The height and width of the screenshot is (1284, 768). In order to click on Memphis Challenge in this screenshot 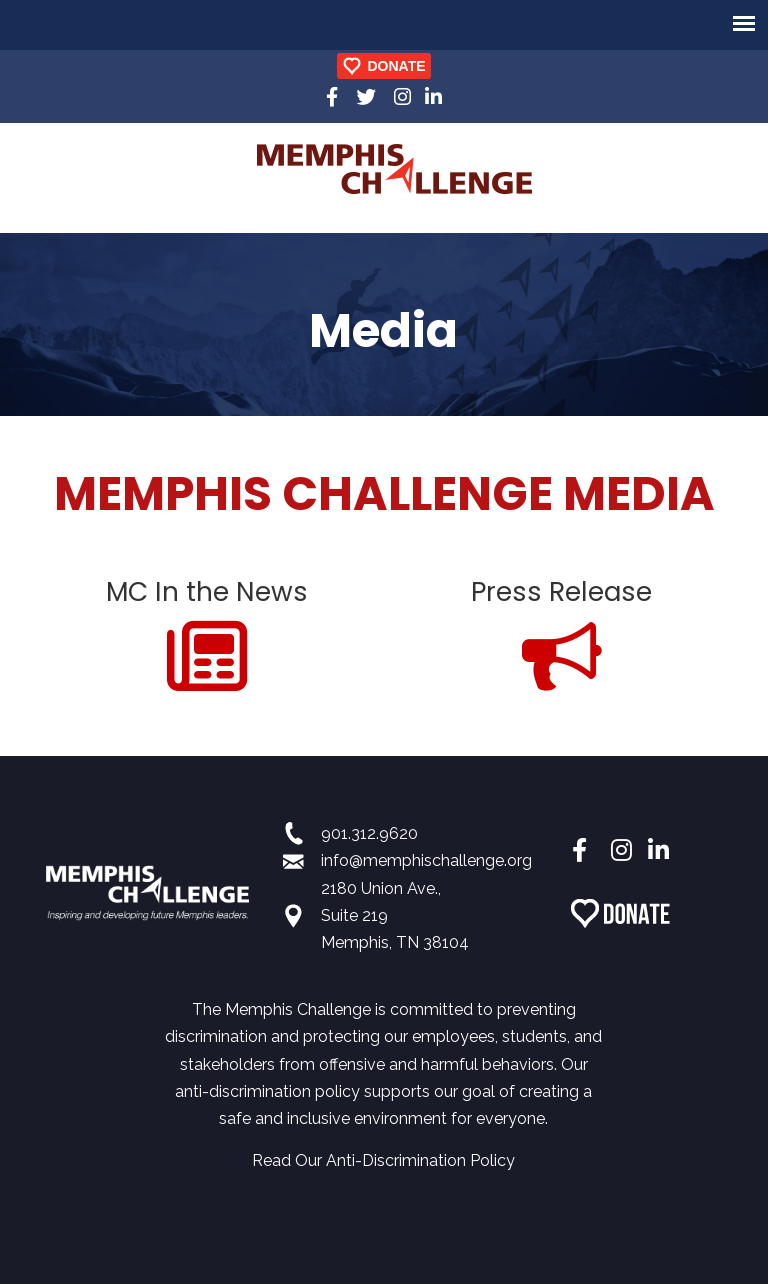, I will do `click(394, 169)`.